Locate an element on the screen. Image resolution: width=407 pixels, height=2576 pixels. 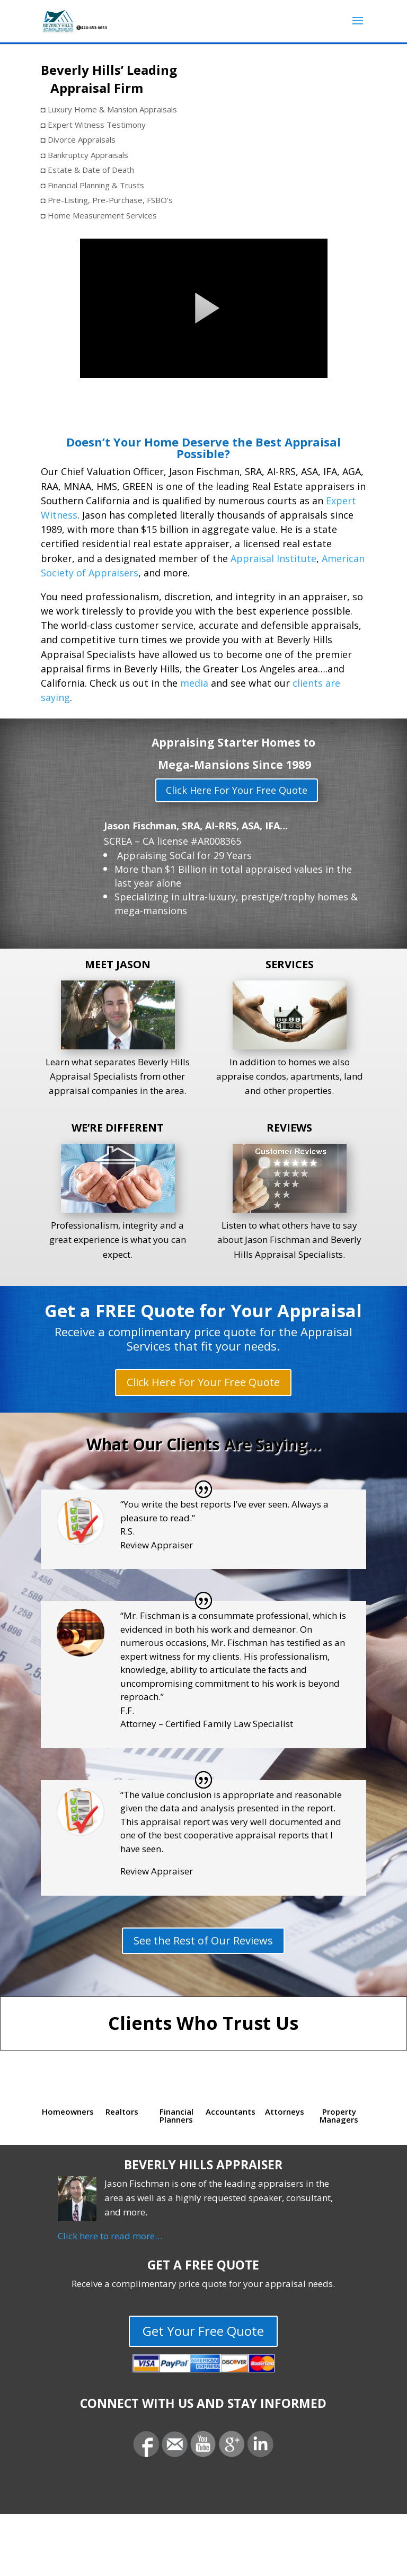
◘ Estate & Date of Death is located at coordinates (87, 169).